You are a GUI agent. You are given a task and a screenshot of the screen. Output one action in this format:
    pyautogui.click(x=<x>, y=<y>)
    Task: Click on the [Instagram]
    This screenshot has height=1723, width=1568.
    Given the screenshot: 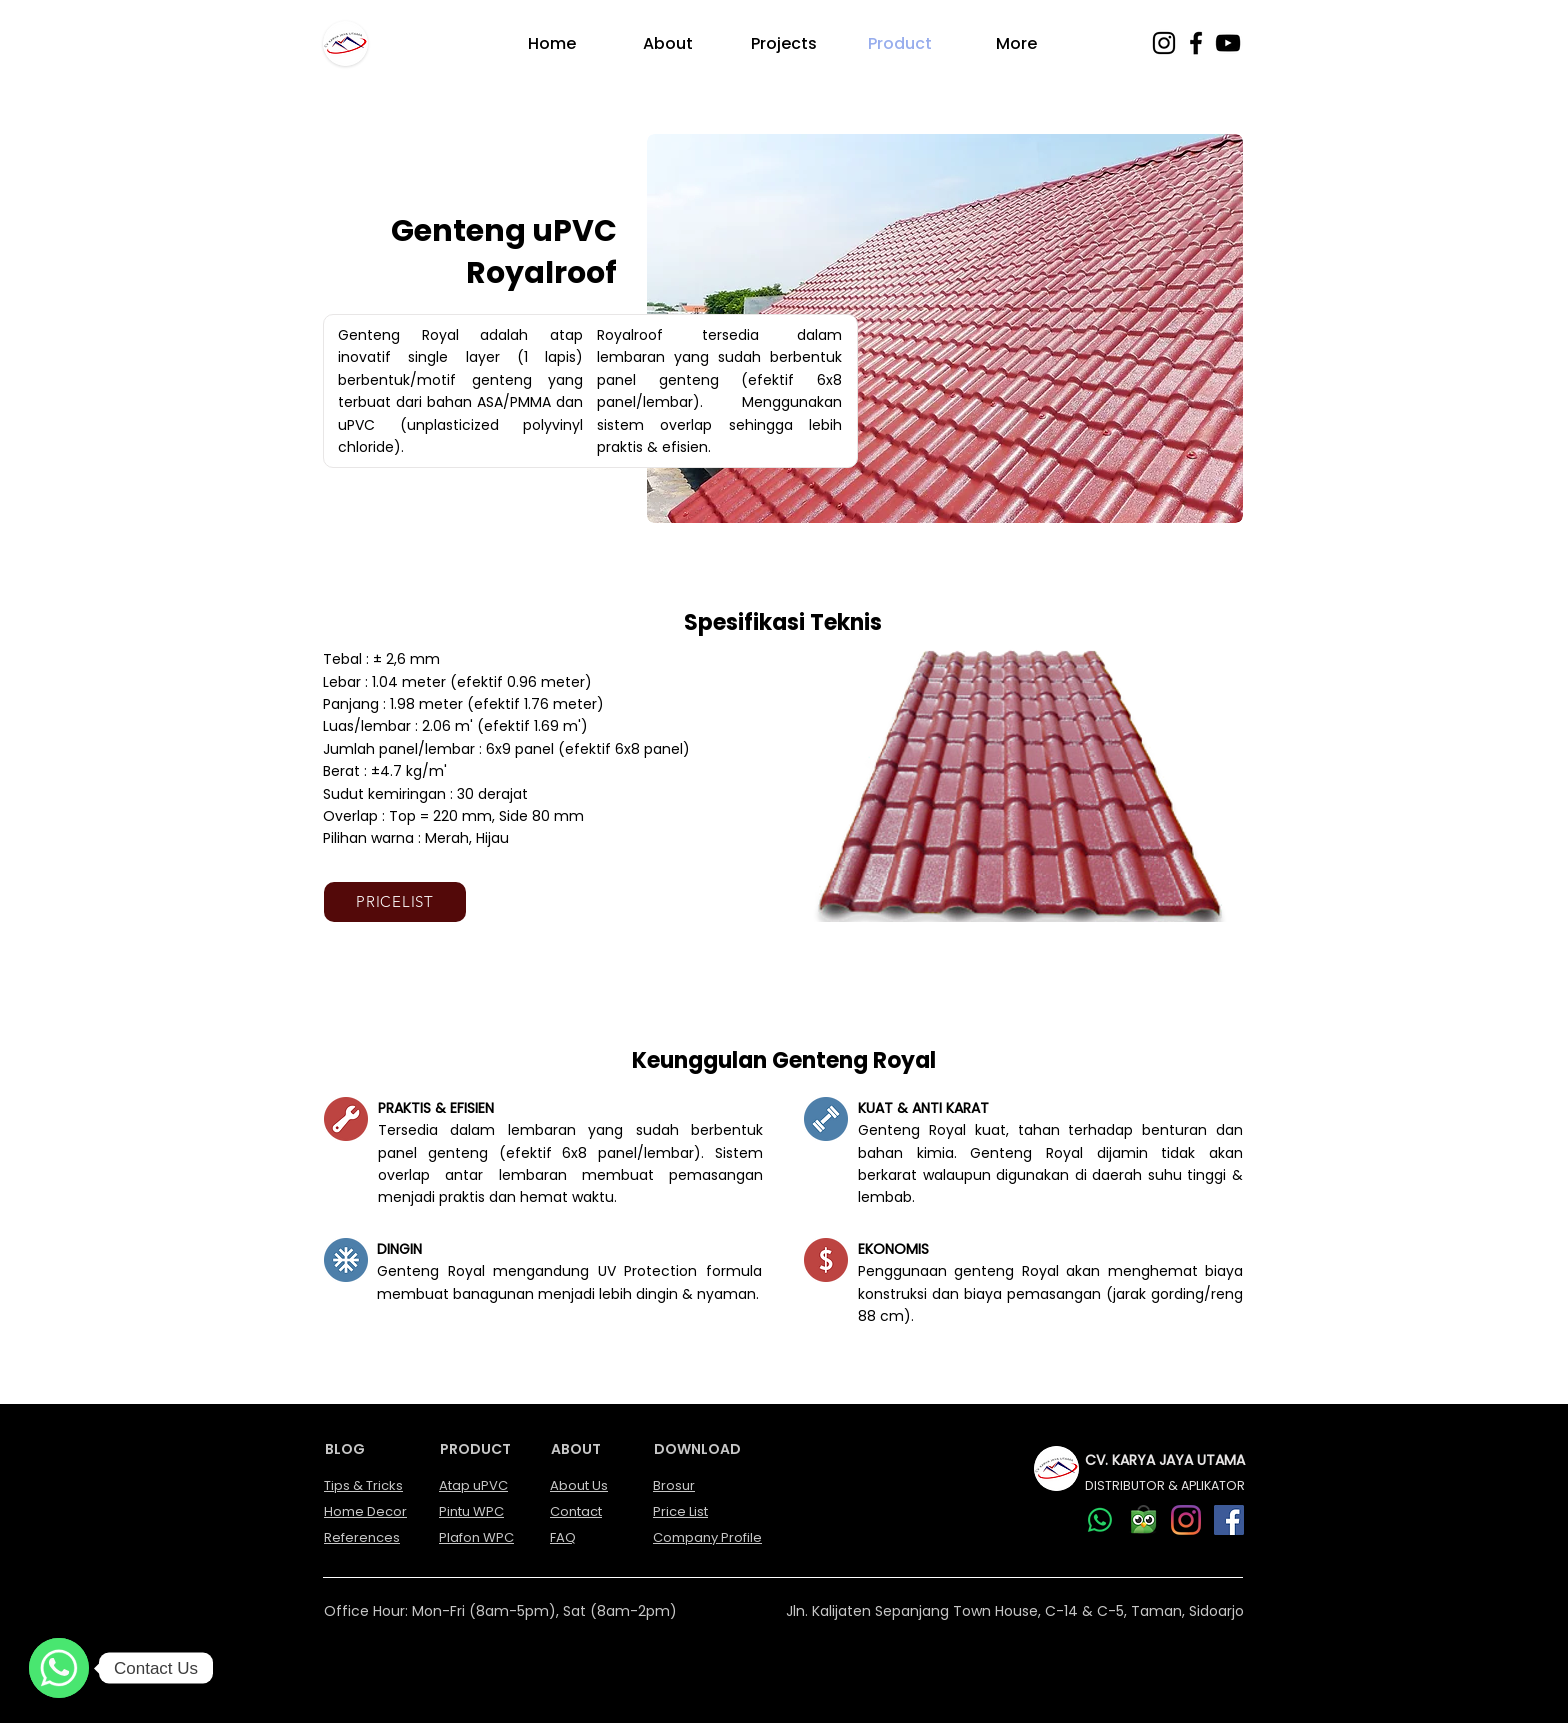 What is the action you would take?
    pyautogui.click(x=1164, y=43)
    